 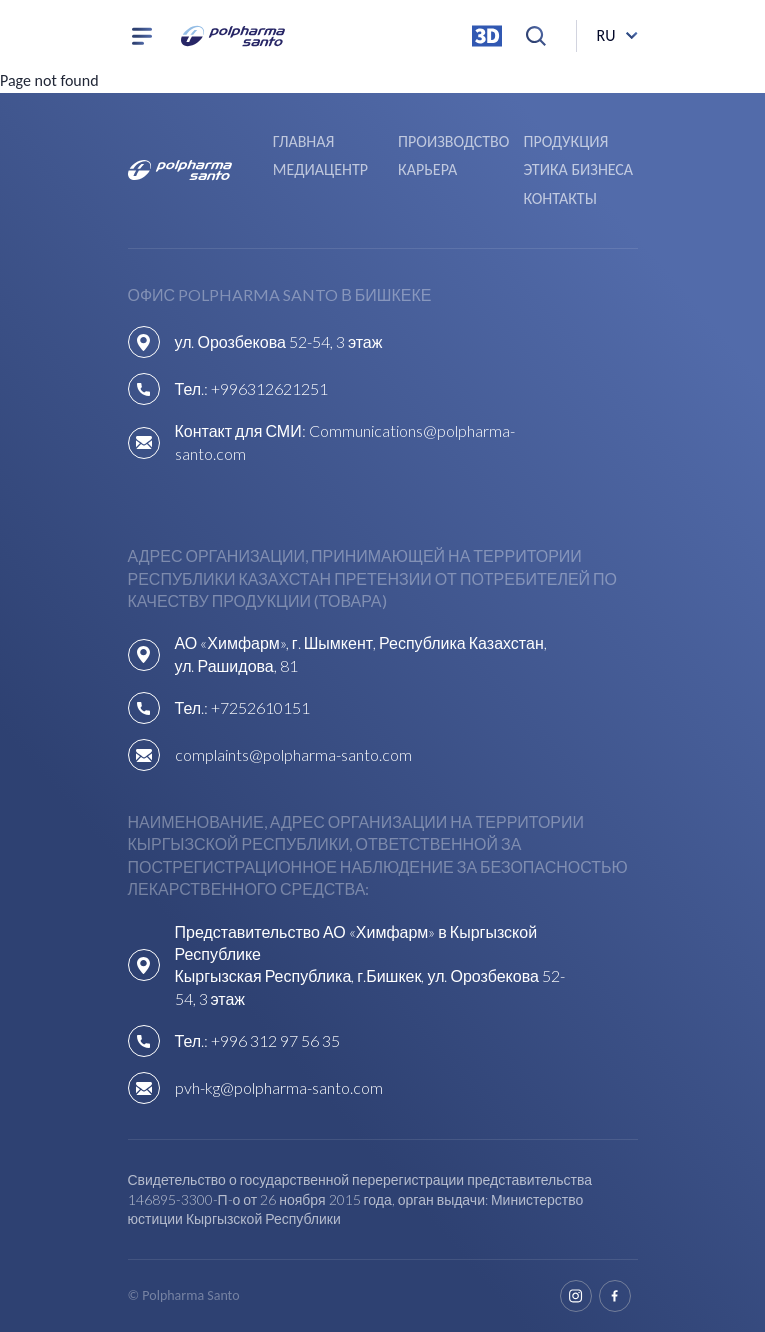 What do you see at coordinates (559, 198) in the screenshot?
I see `Контакты` at bounding box center [559, 198].